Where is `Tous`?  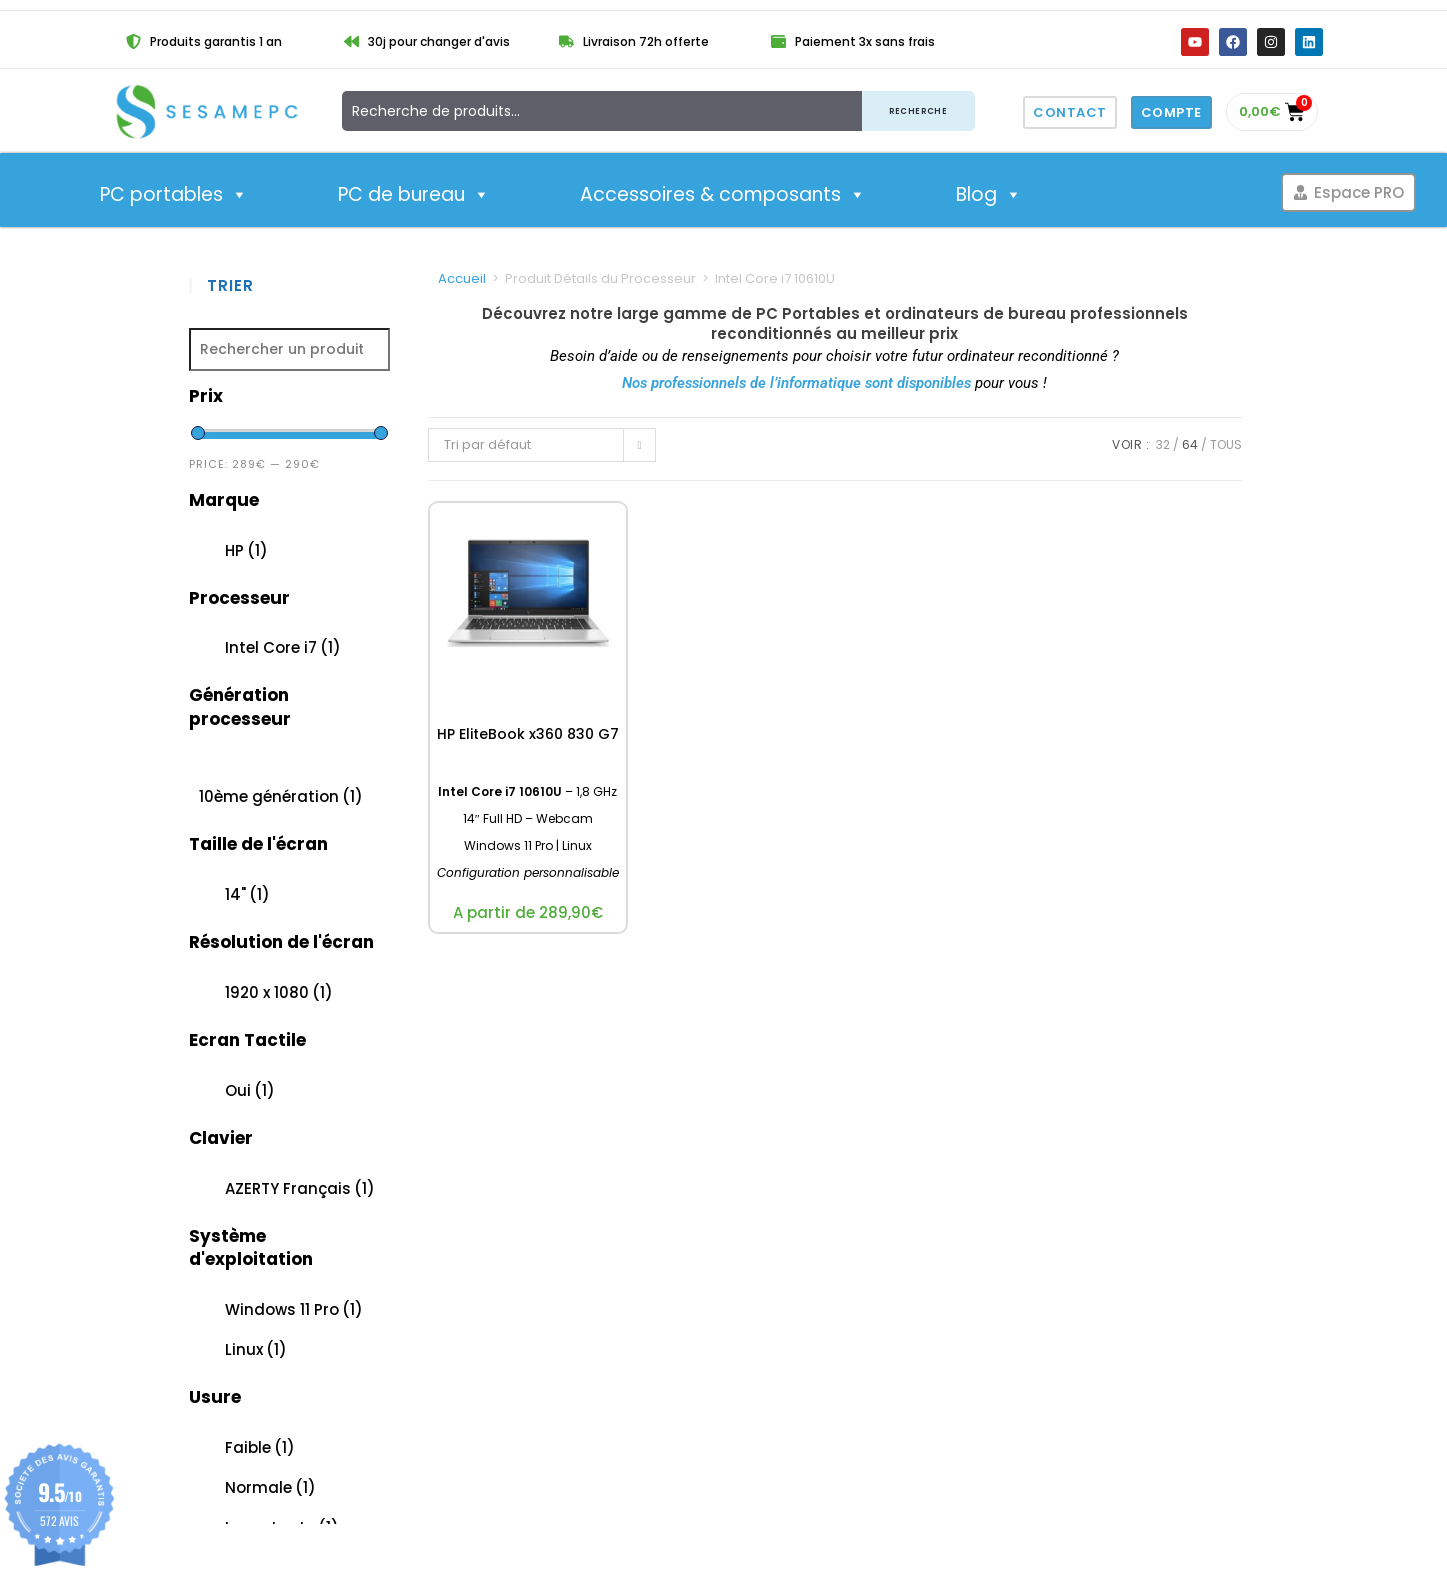
Tous is located at coordinates (1226, 444).